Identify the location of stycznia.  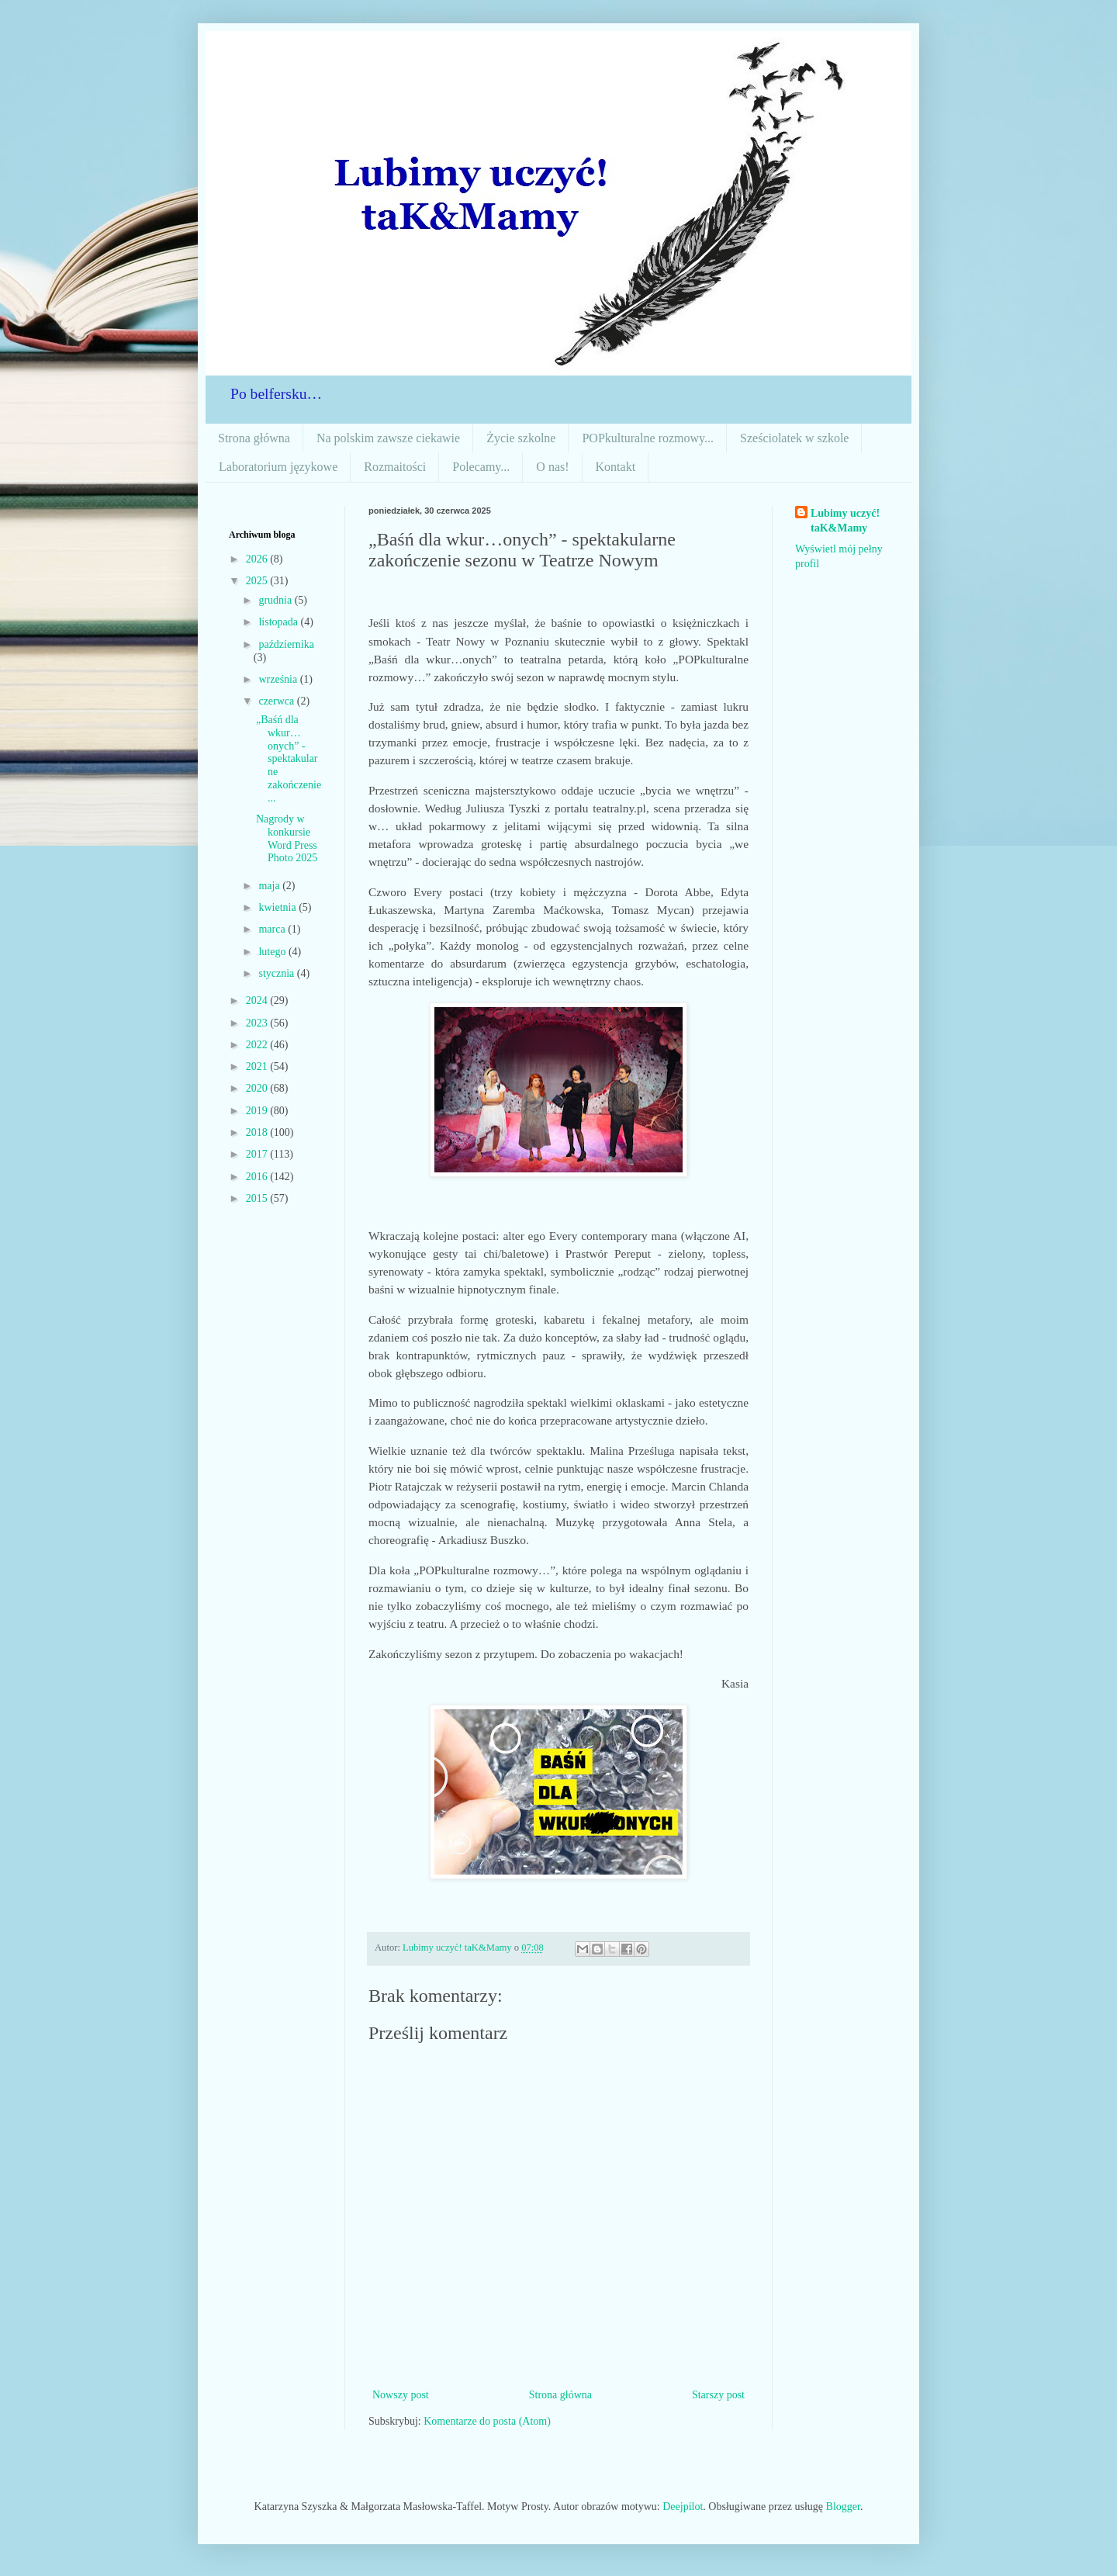
(277, 973).